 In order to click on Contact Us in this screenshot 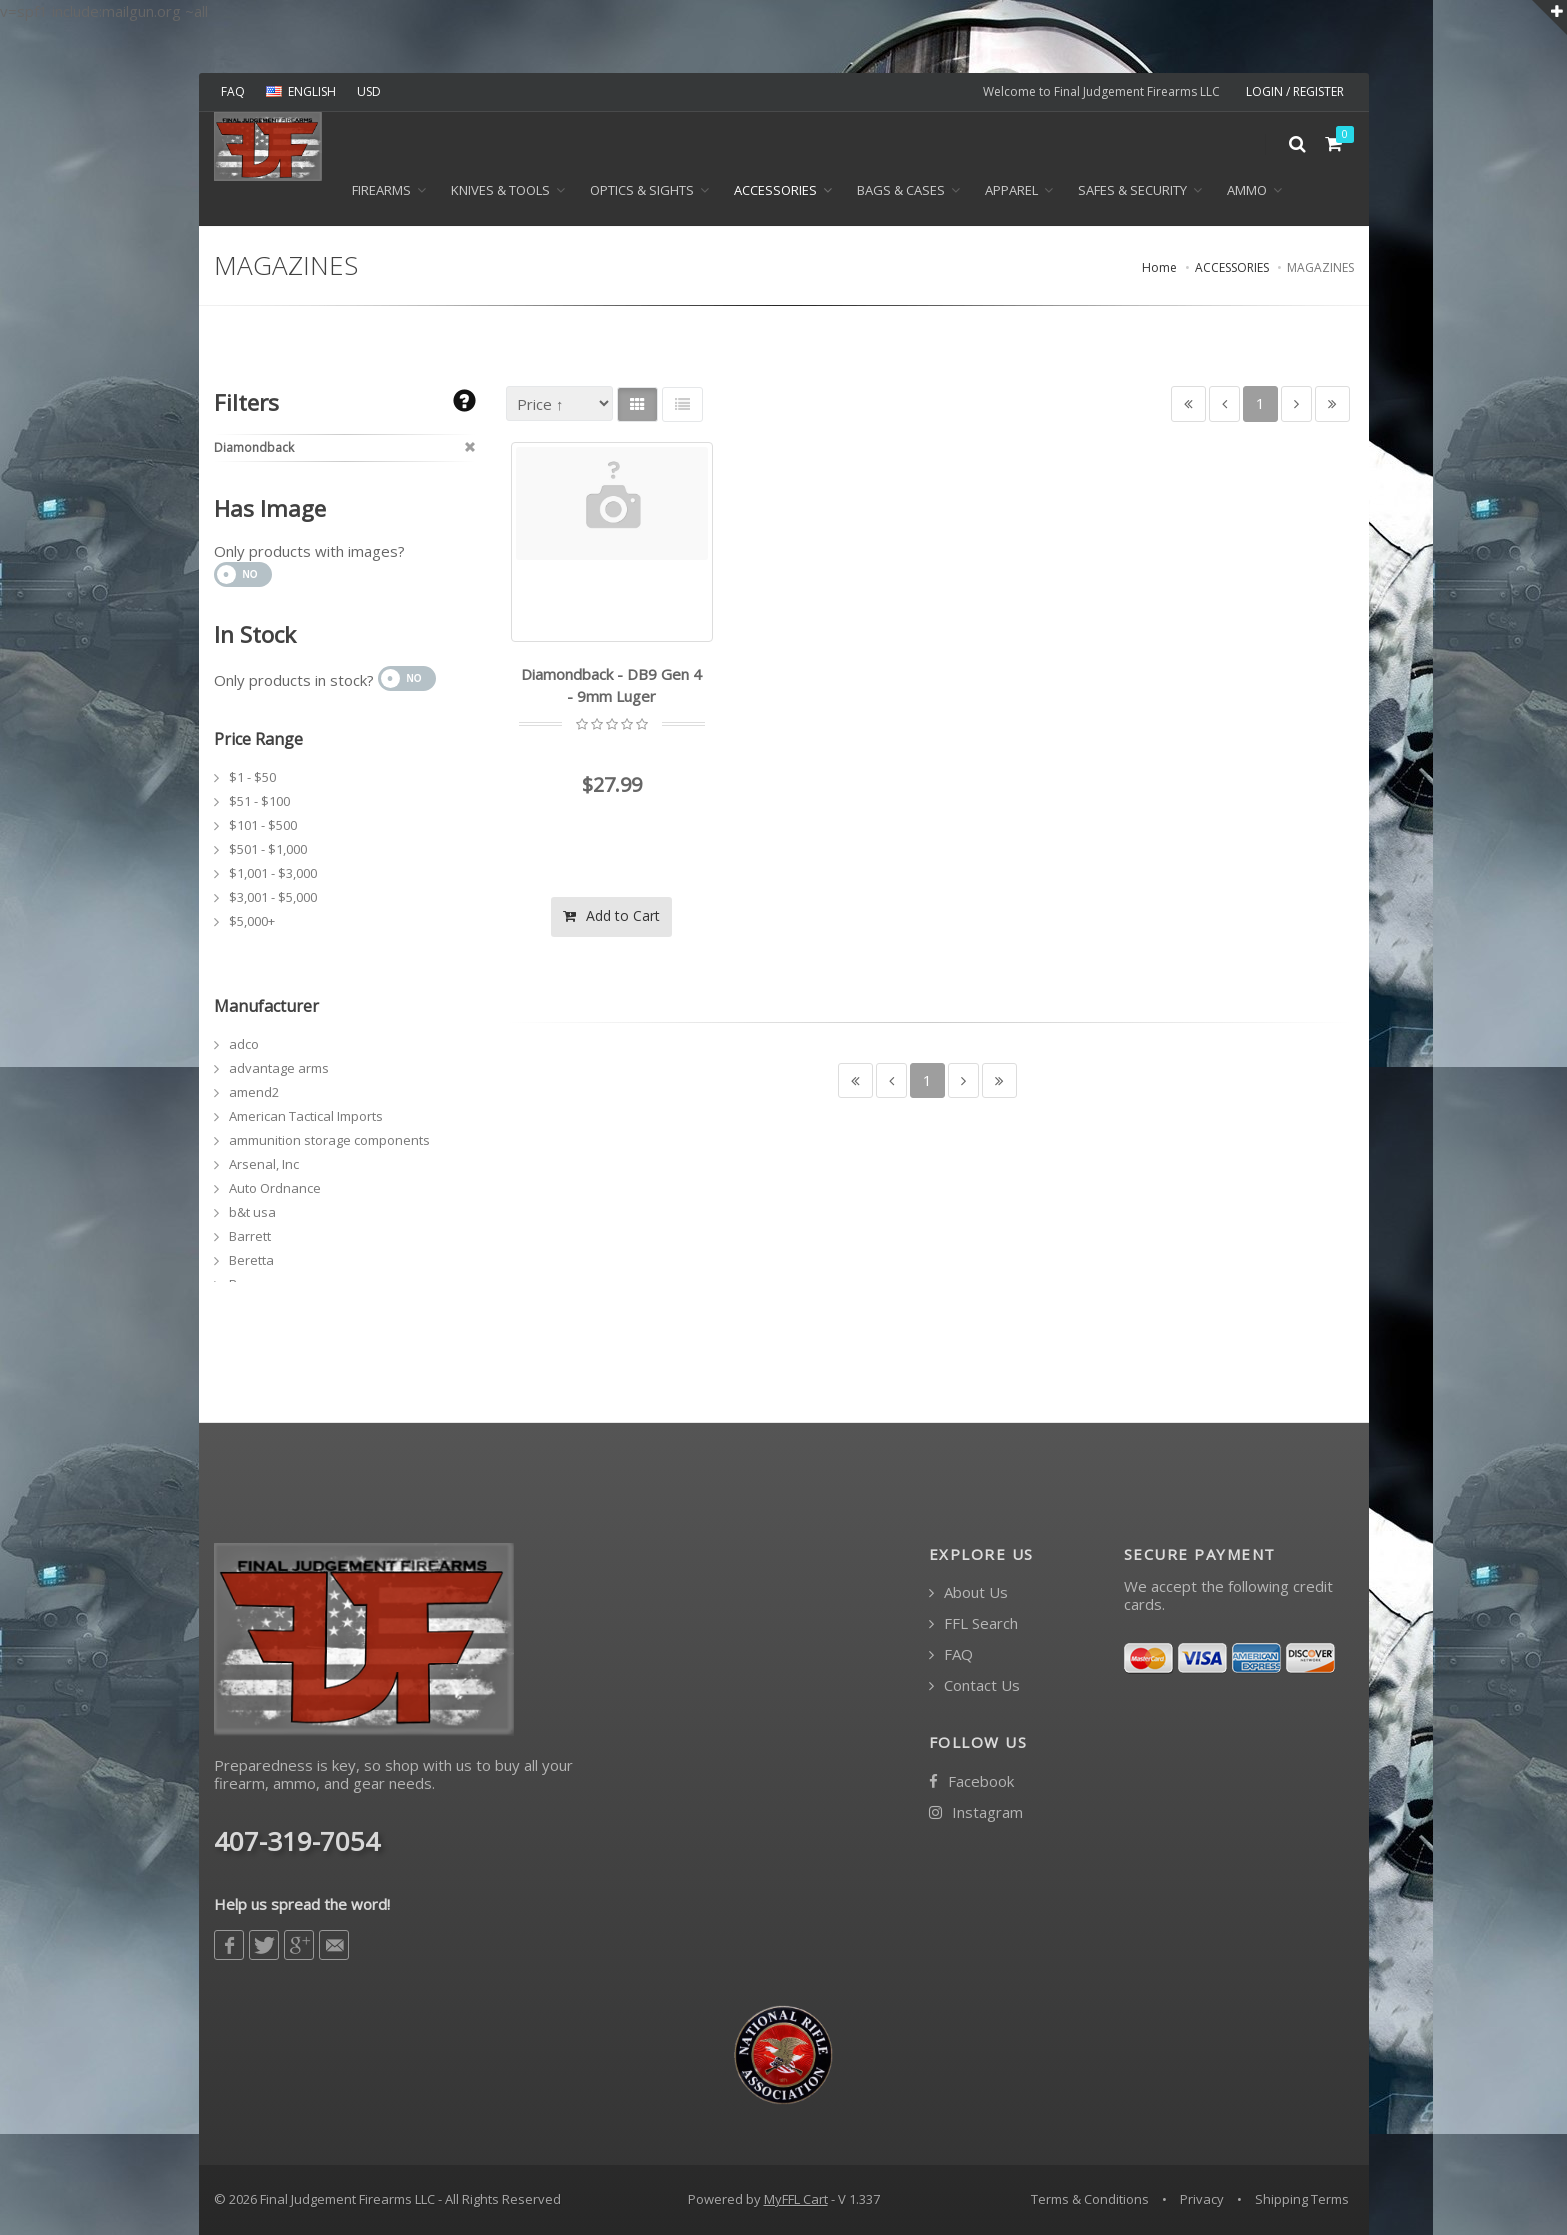, I will do `click(974, 1685)`.